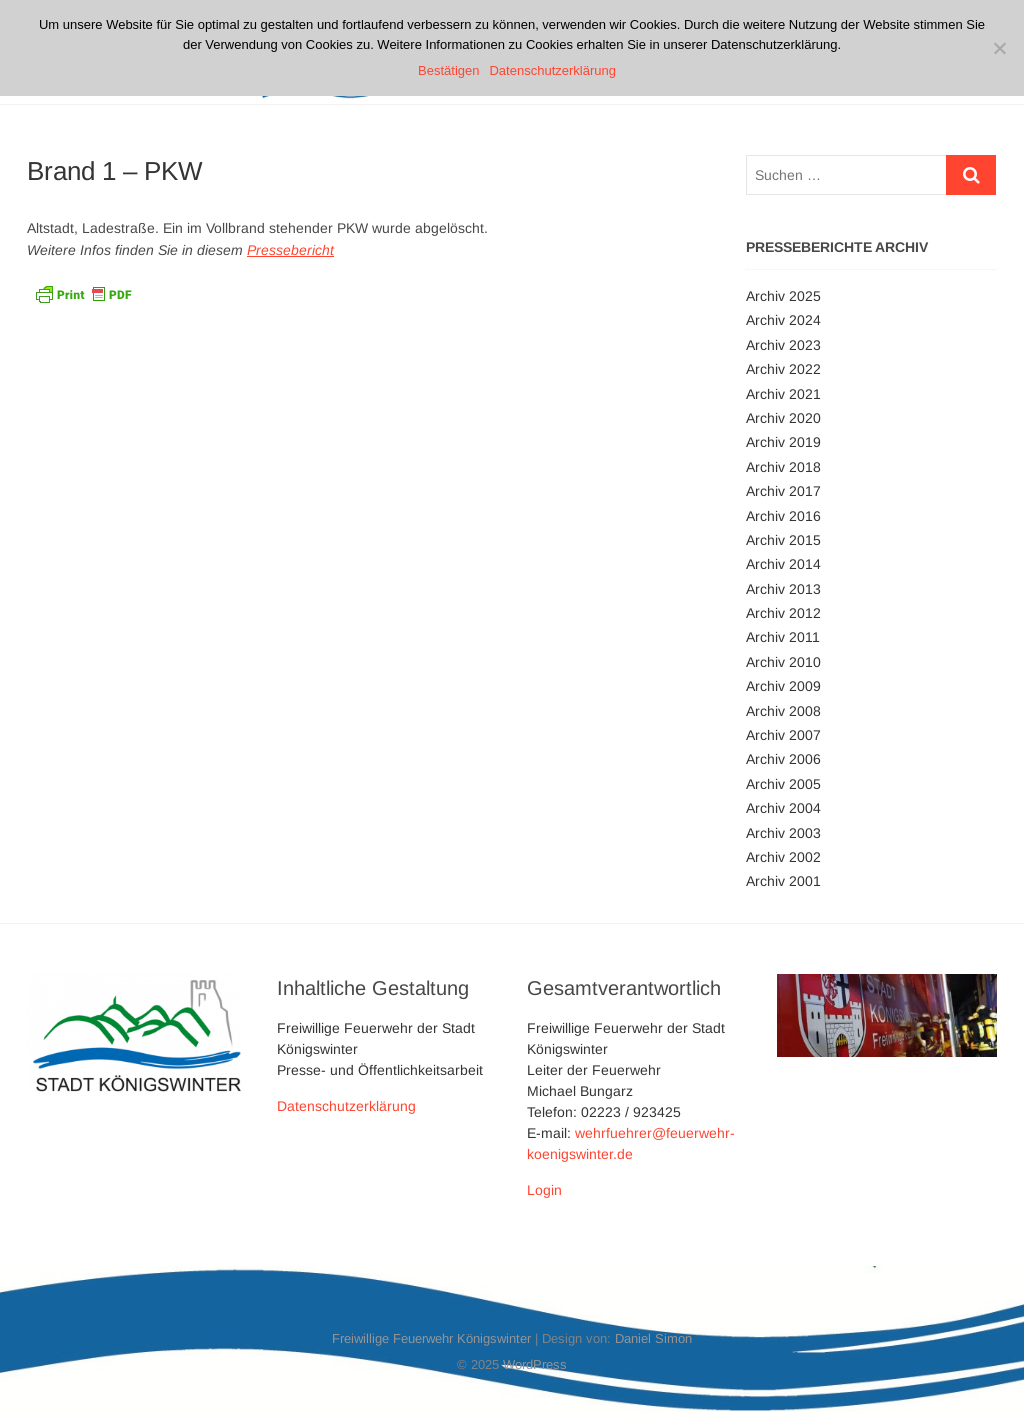  What do you see at coordinates (783, 394) in the screenshot?
I see `Archiv 2021` at bounding box center [783, 394].